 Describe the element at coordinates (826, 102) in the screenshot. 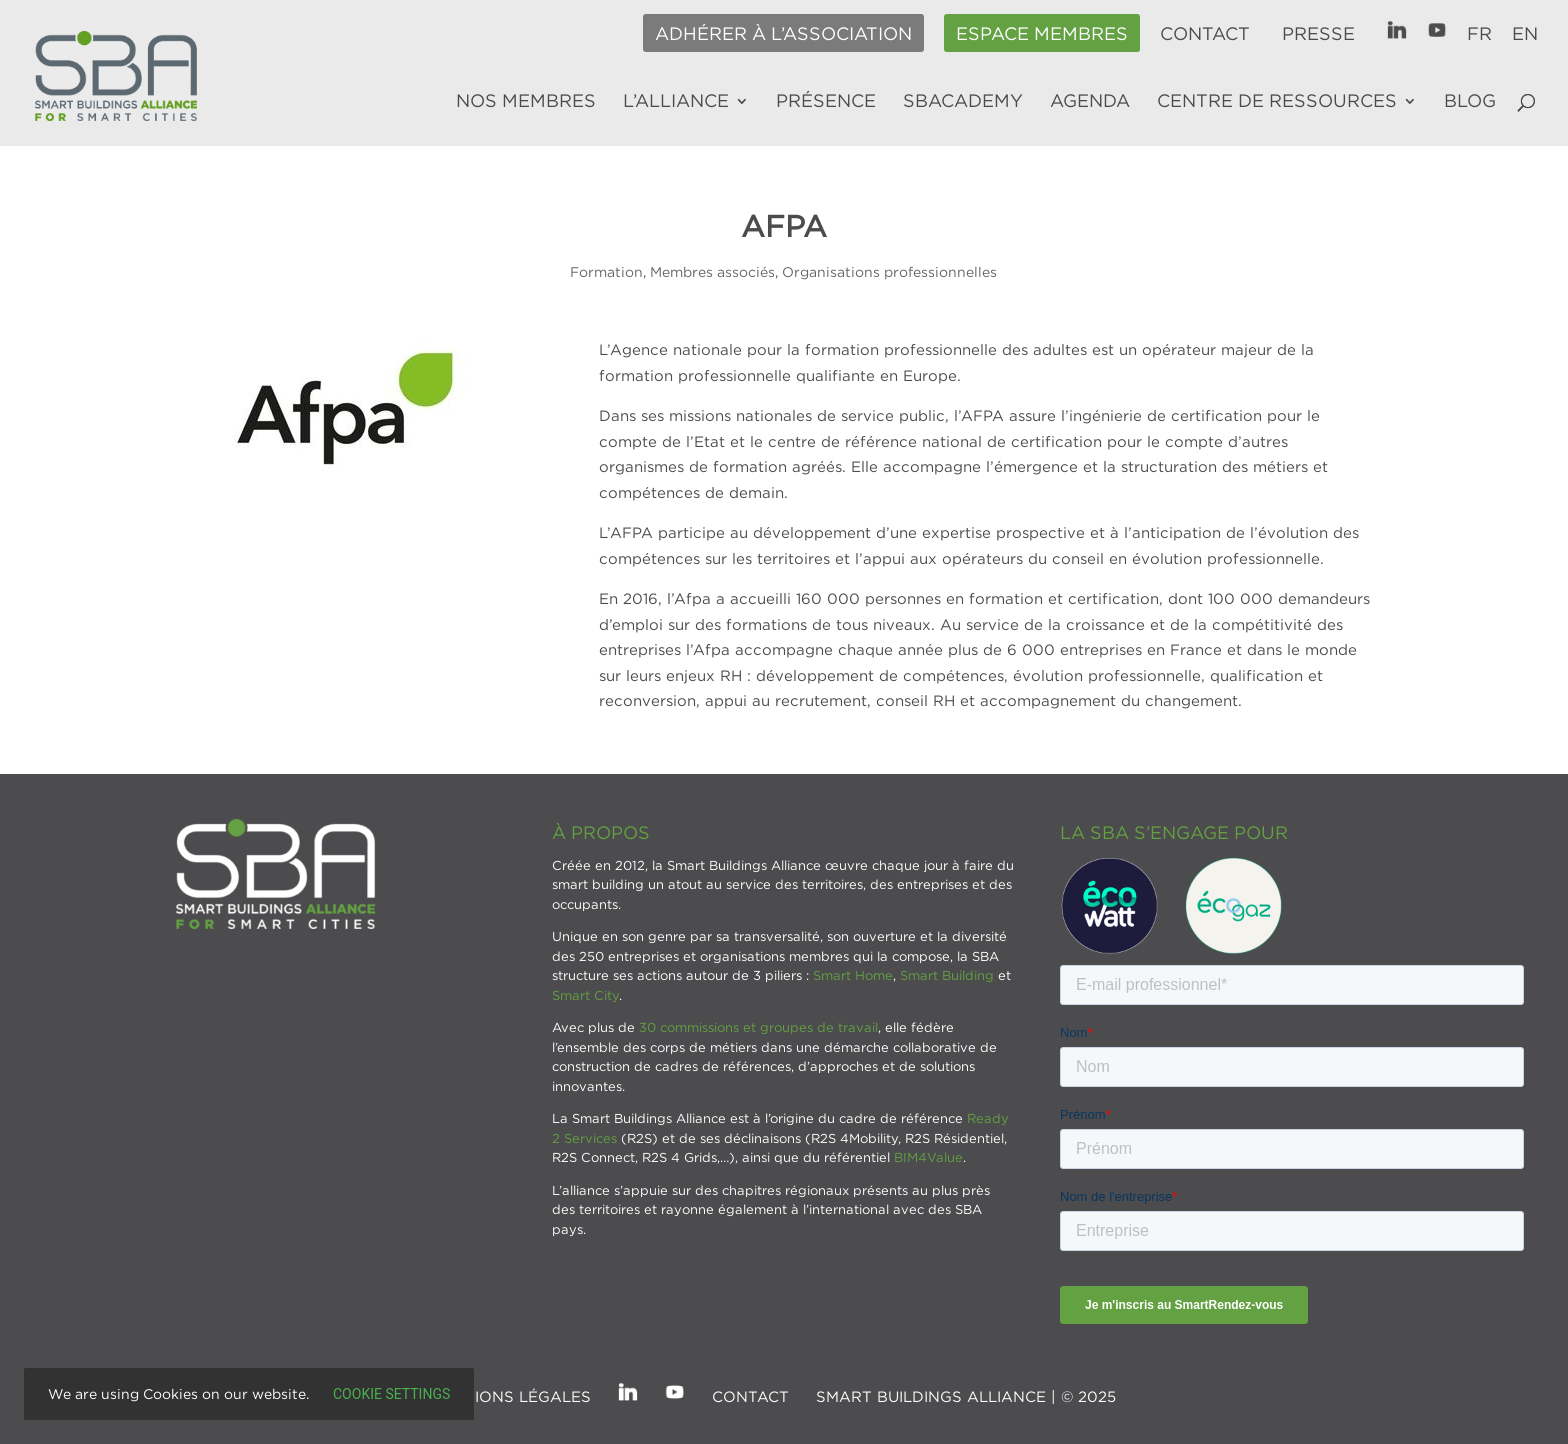

I see `Présence` at that location.